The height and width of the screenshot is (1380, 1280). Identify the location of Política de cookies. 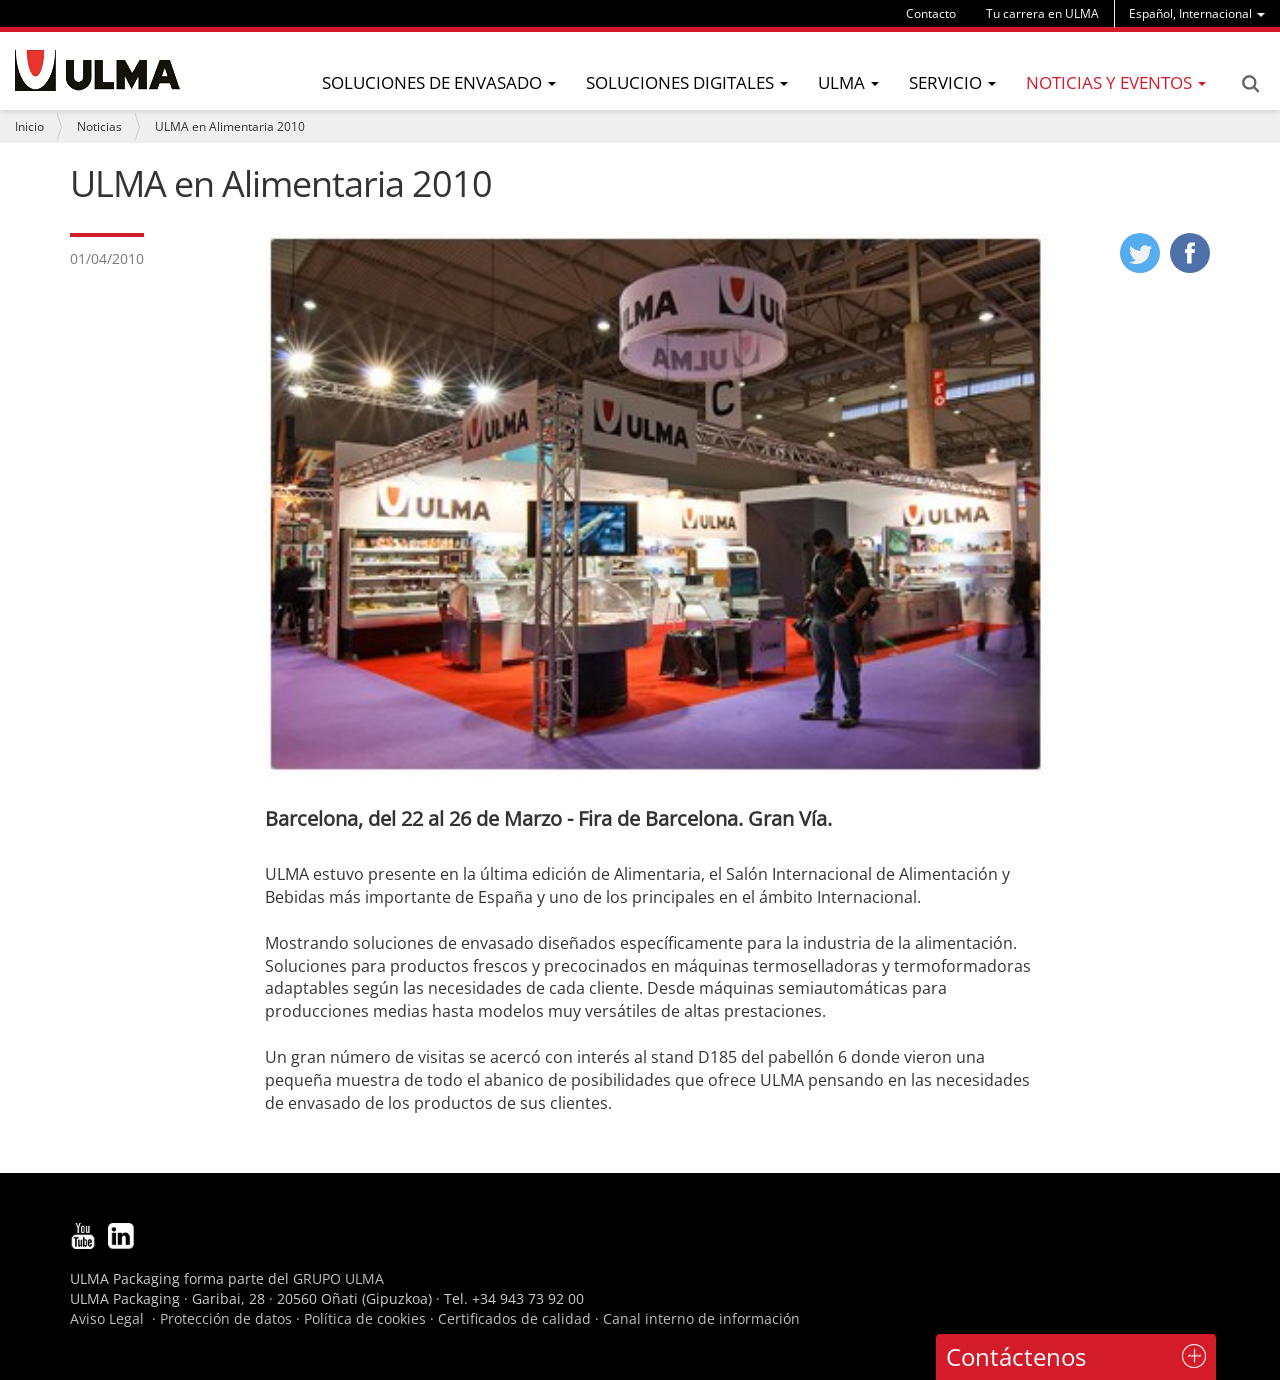
(365, 1318).